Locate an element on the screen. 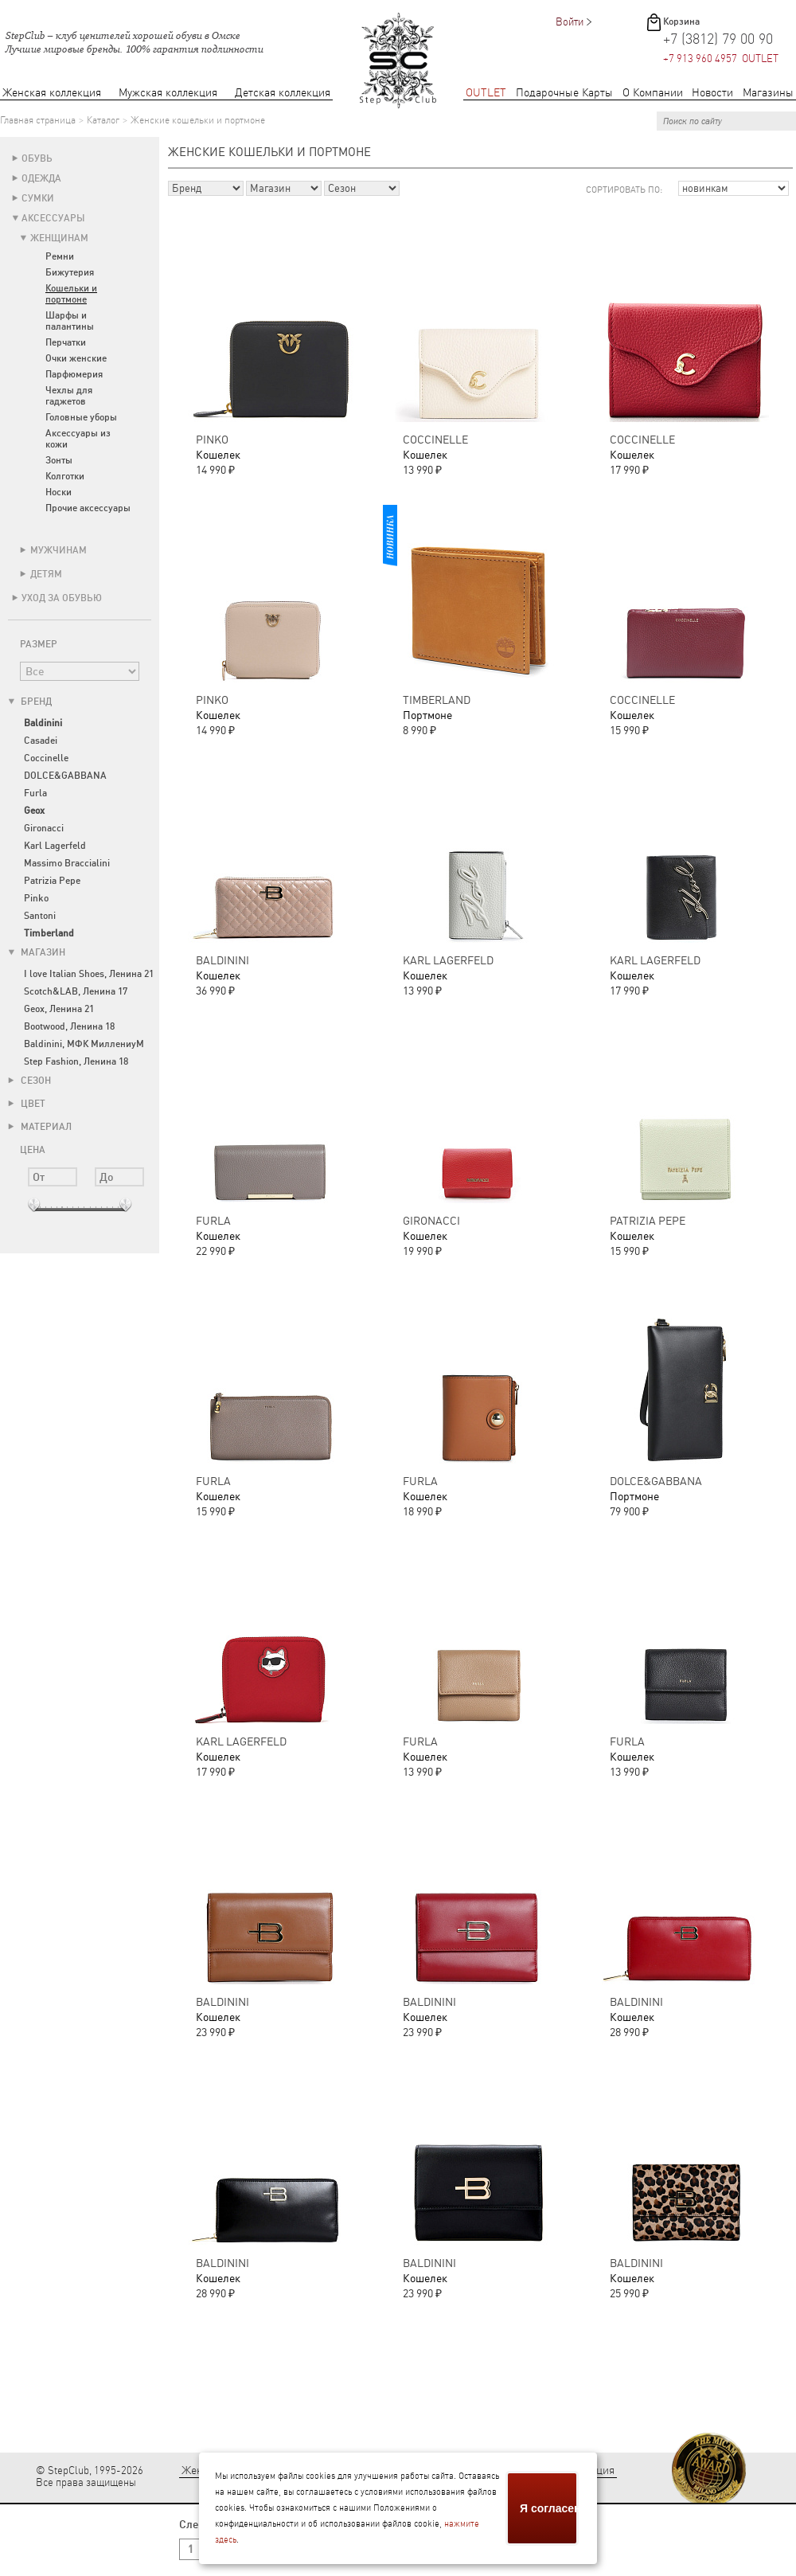 This screenshot has width=796, height=2576. Шарфы и палантины is located at coordinates (69, 321).